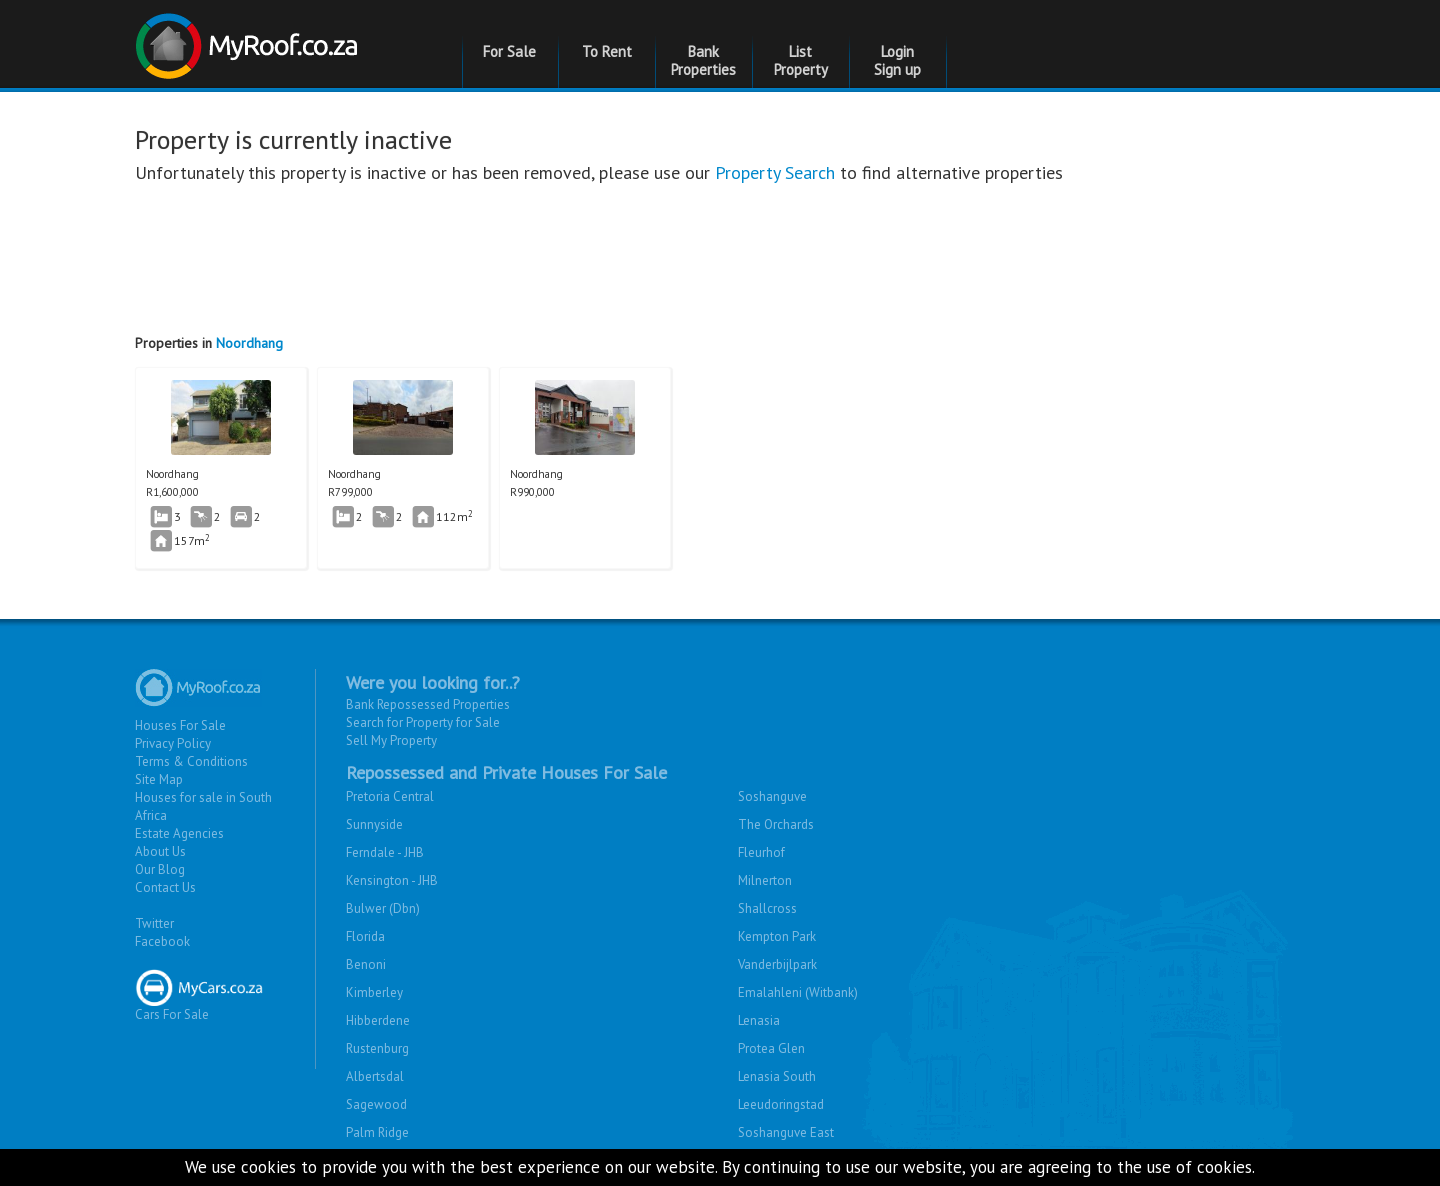 Image resolution: width=1440 pixels, height=1186 pixels. Describe the element at coordinates (761, 852) in the screenshot. I see `Fleurhof` at that location.